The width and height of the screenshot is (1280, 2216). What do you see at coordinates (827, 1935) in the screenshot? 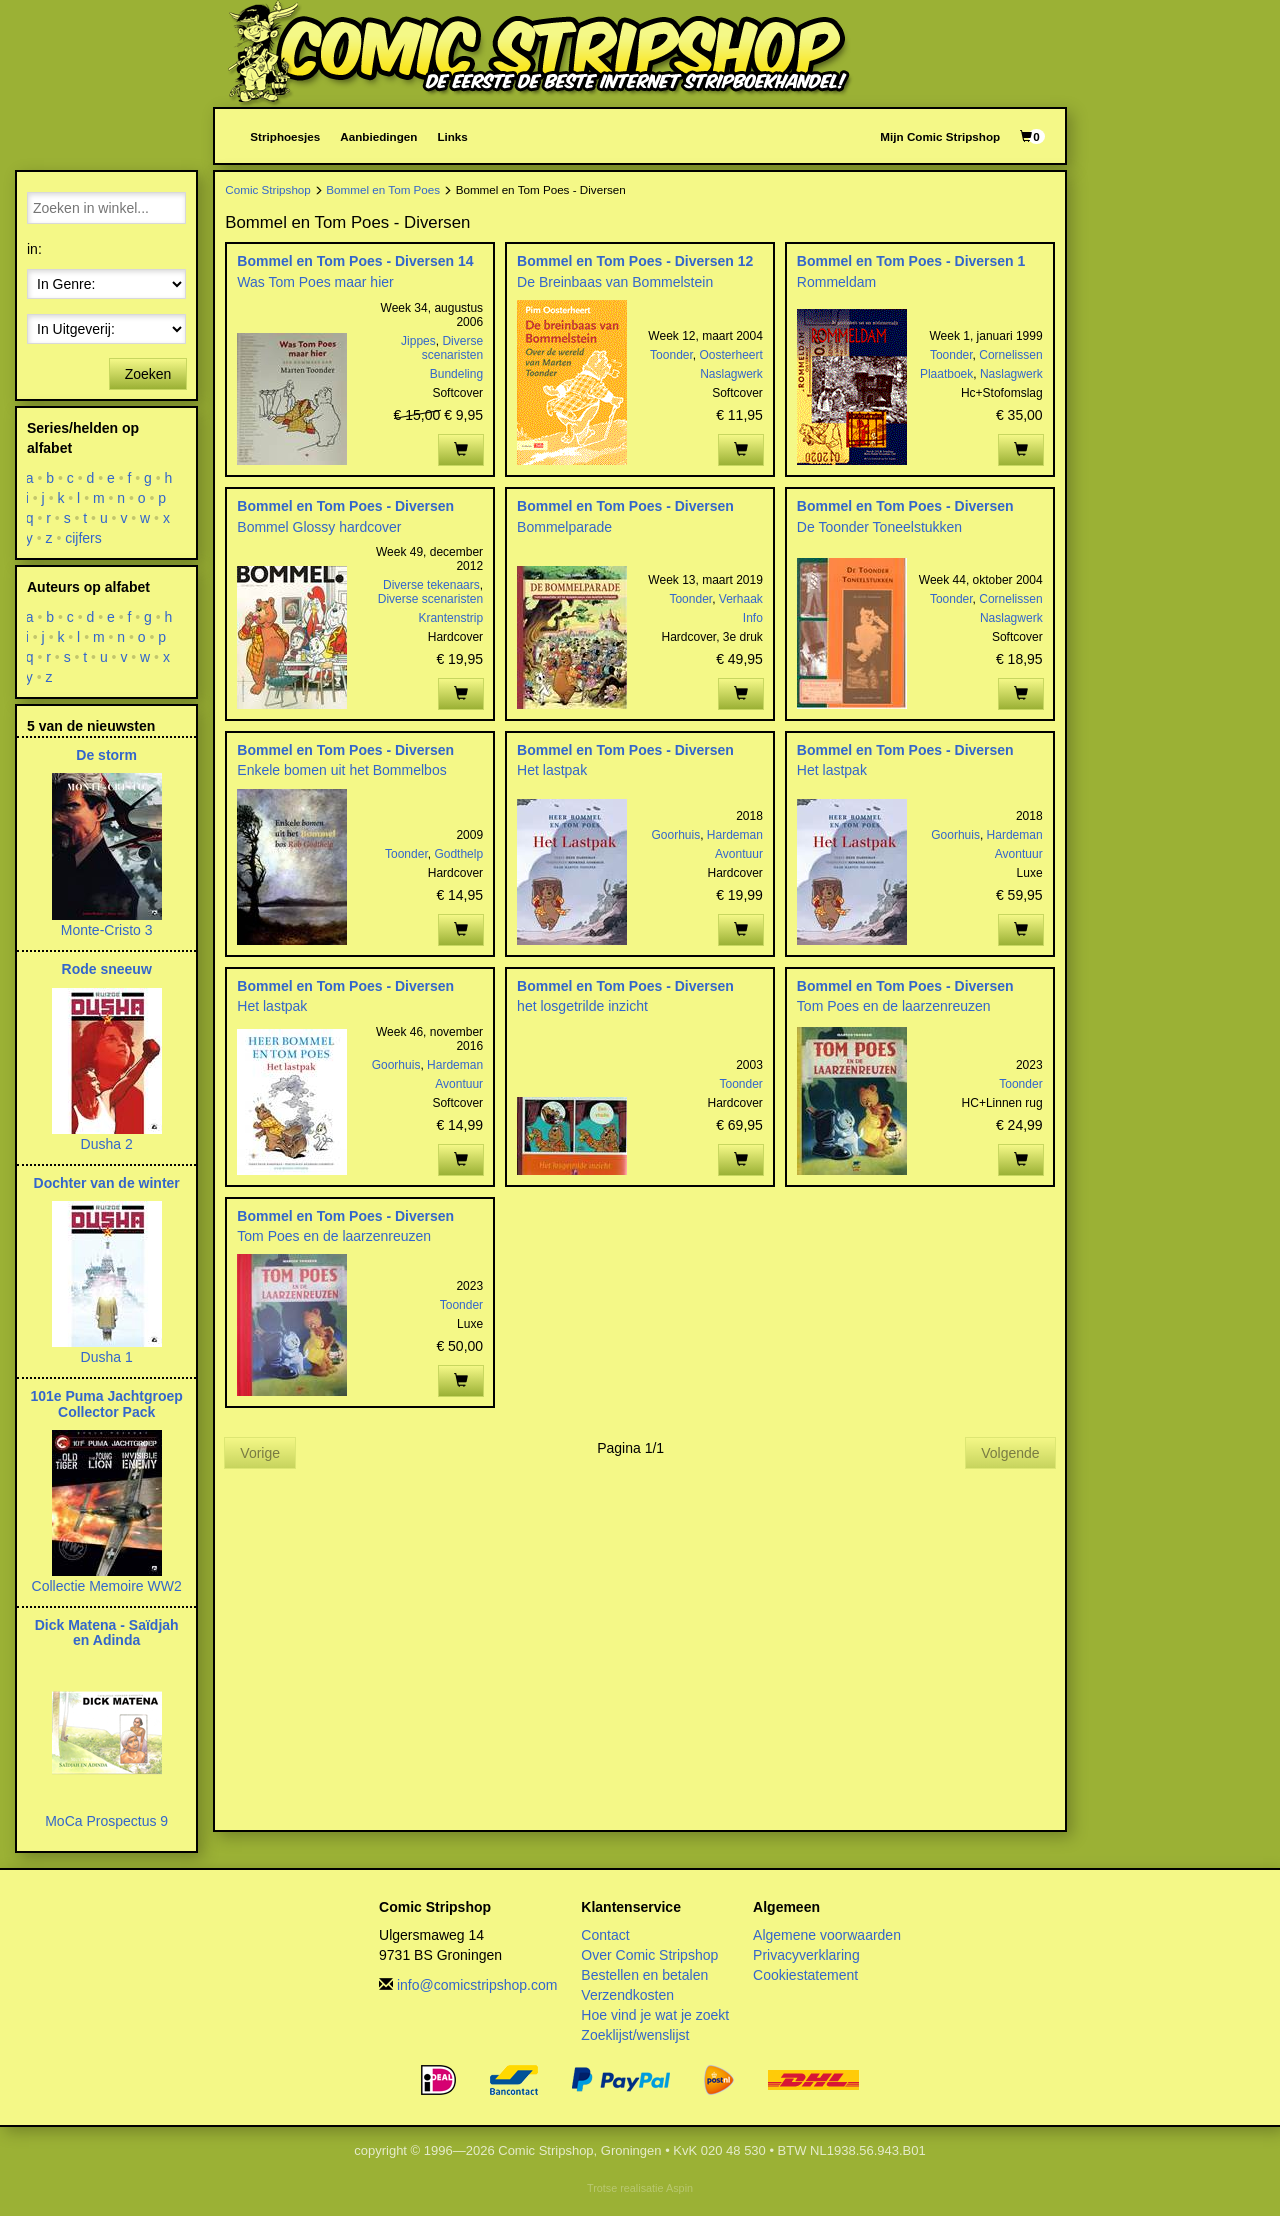
I see `Algemene voorwaarden` at bounding box center [827, 1935].